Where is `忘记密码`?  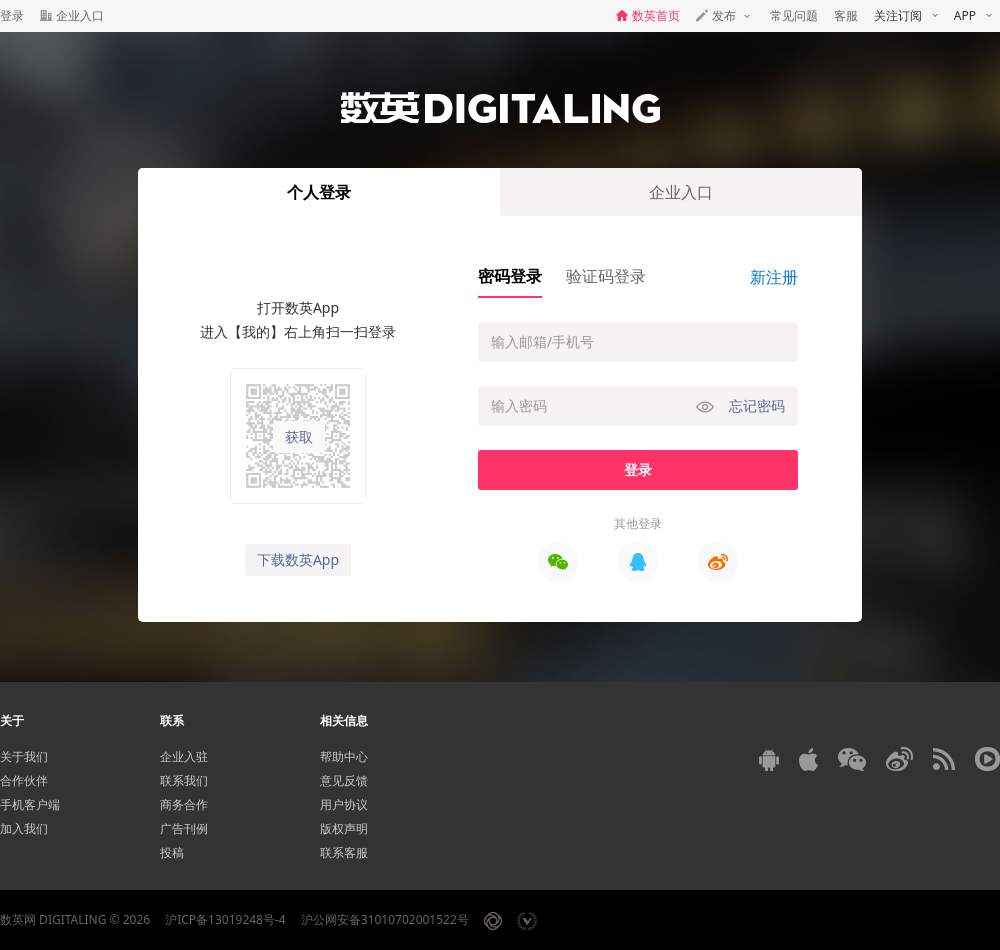 忘记密码 is located at coordinates (757, 405).